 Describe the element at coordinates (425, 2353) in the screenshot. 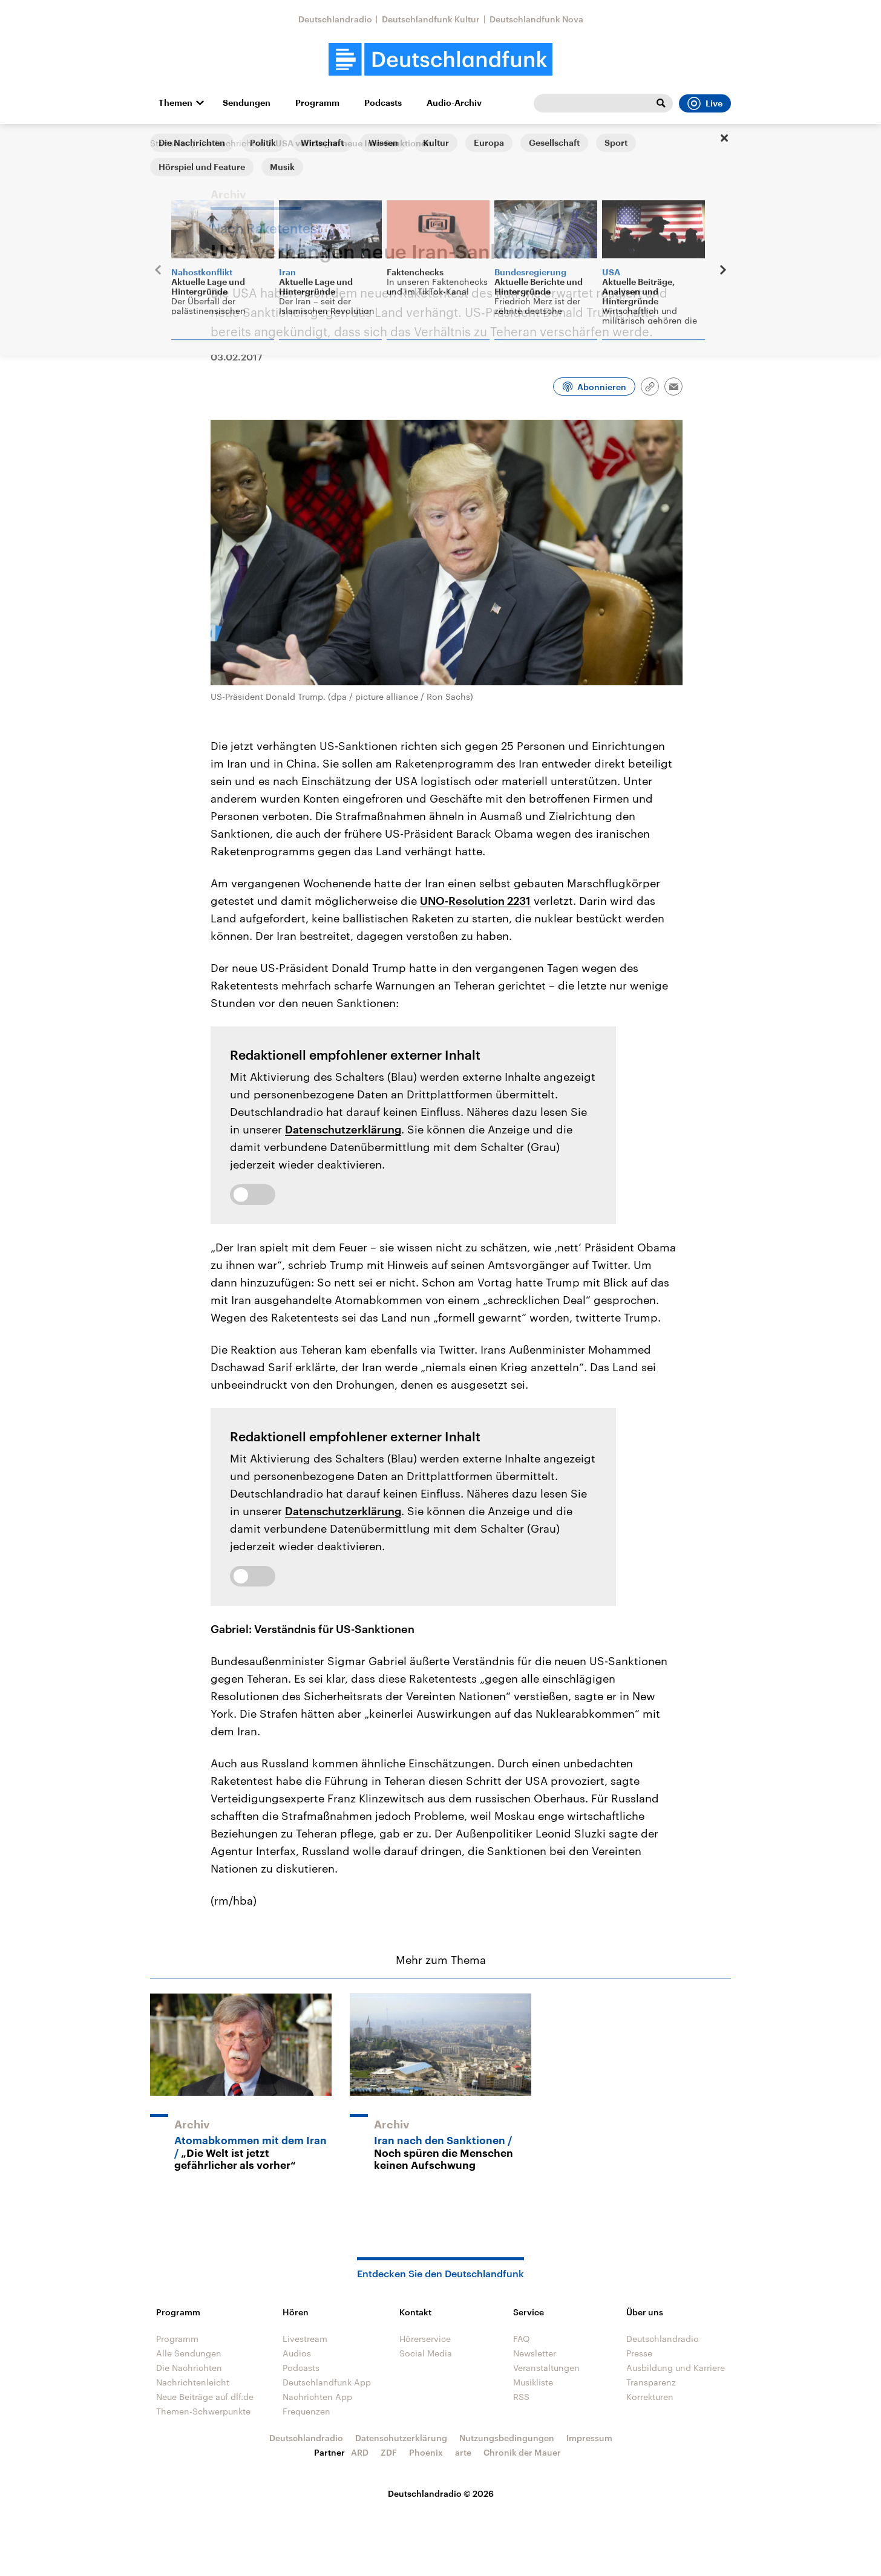

I see `Social Media` at that location.